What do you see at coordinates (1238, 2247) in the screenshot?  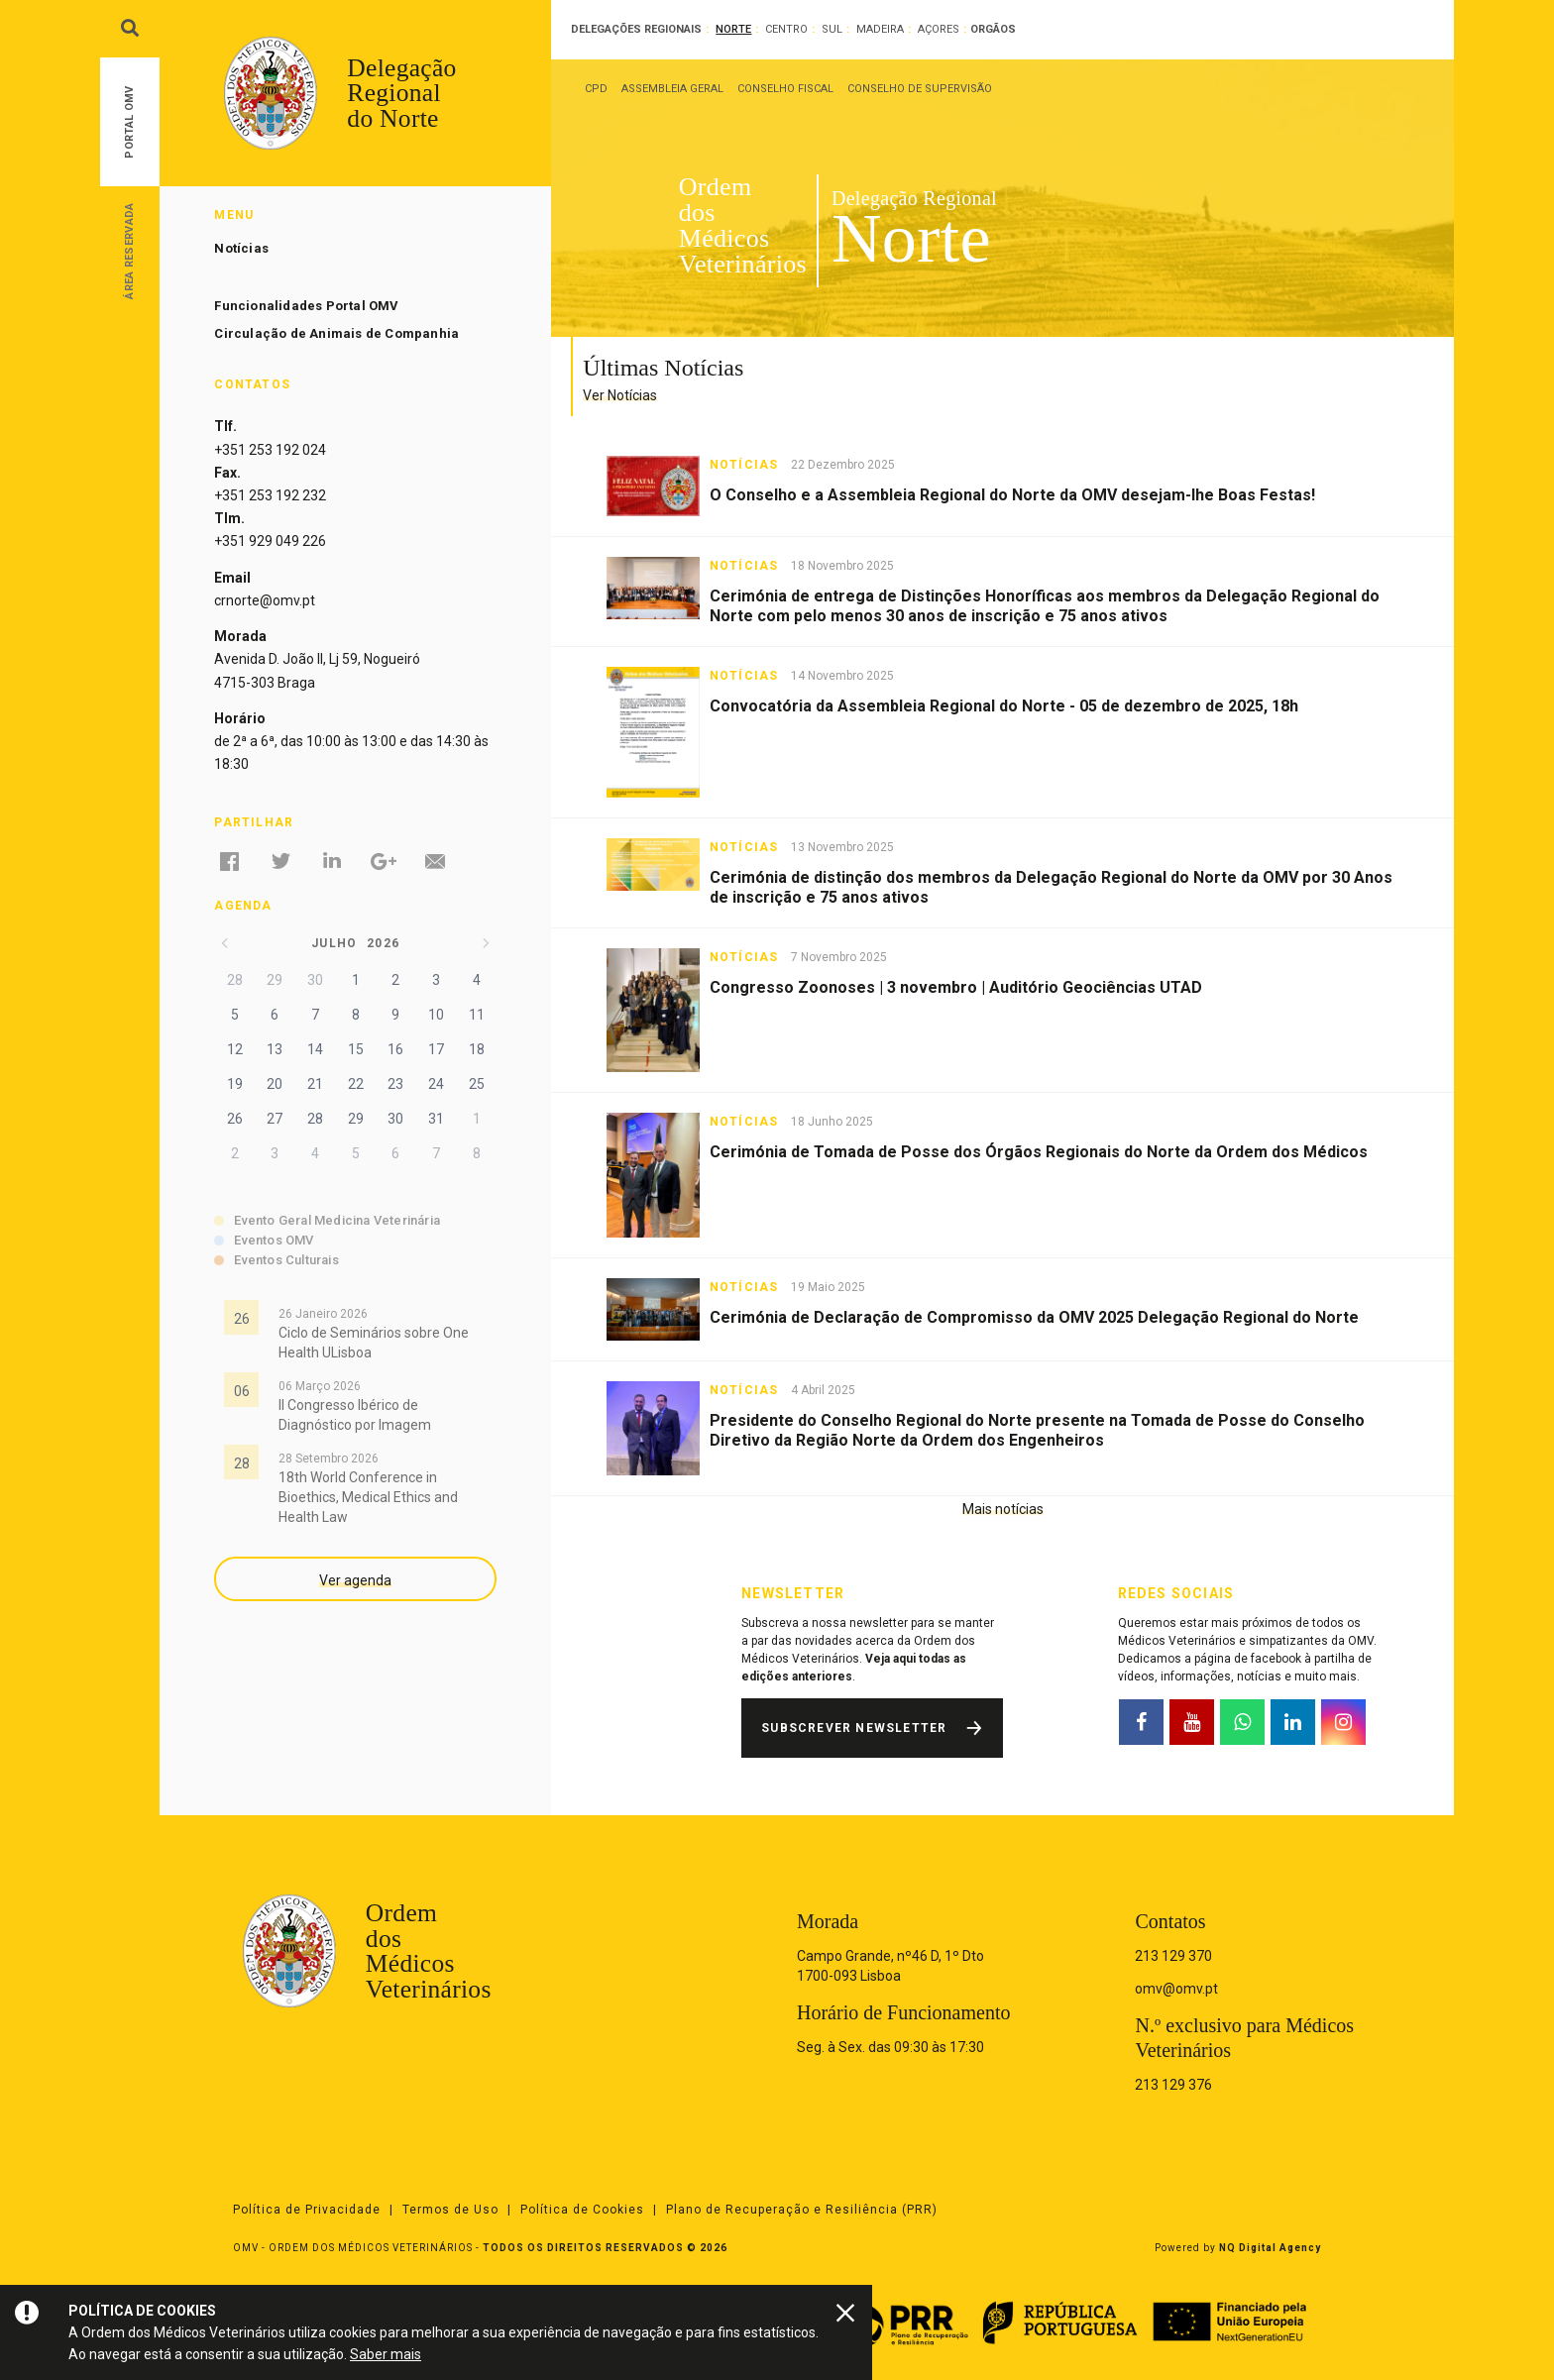 I see `Powered by` at bounding box center [1238, 2247].